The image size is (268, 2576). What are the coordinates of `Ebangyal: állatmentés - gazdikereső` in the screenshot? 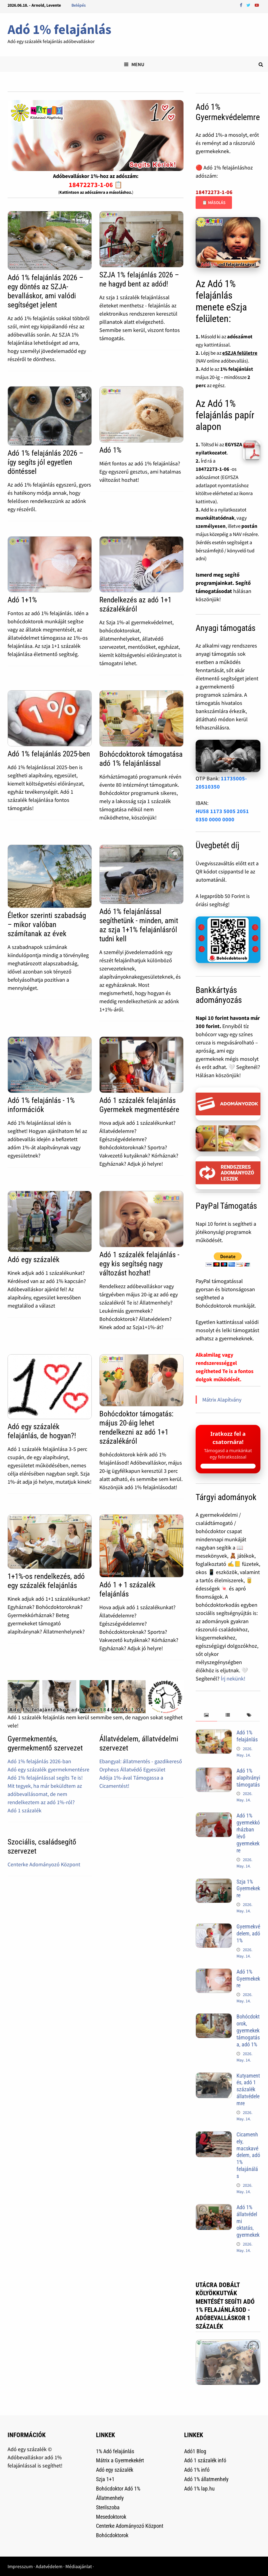 It's located at (140, 1761).